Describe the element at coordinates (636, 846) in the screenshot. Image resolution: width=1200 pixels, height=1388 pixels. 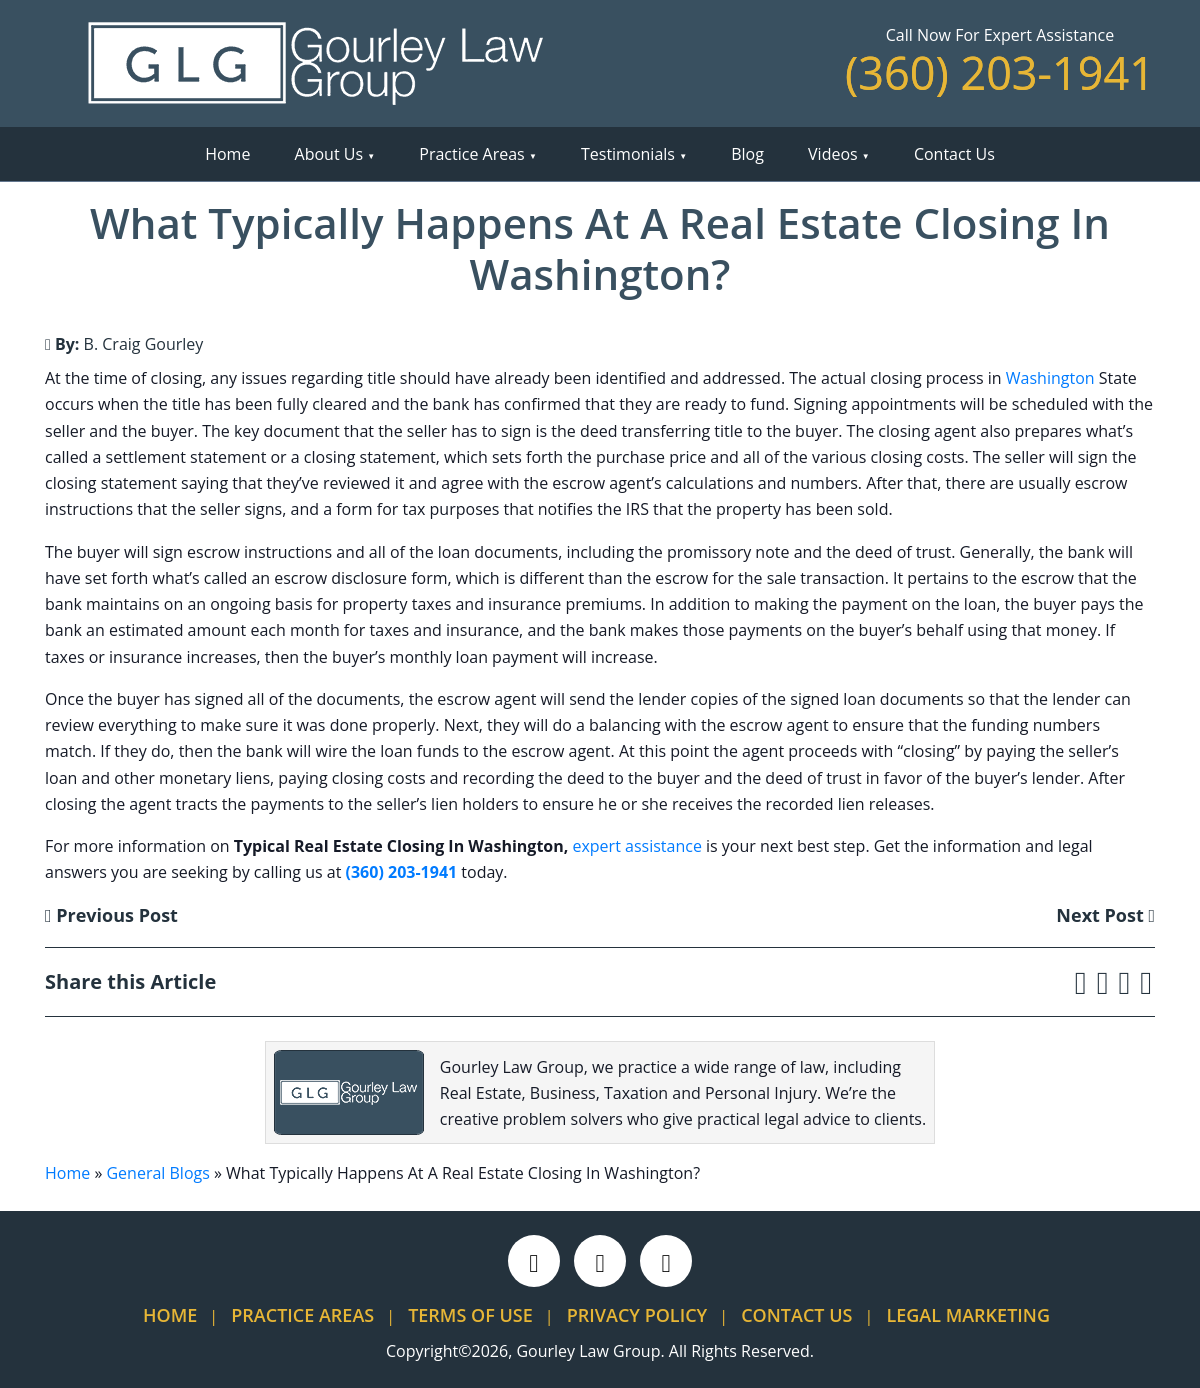
I see `expert assistance` at that location.